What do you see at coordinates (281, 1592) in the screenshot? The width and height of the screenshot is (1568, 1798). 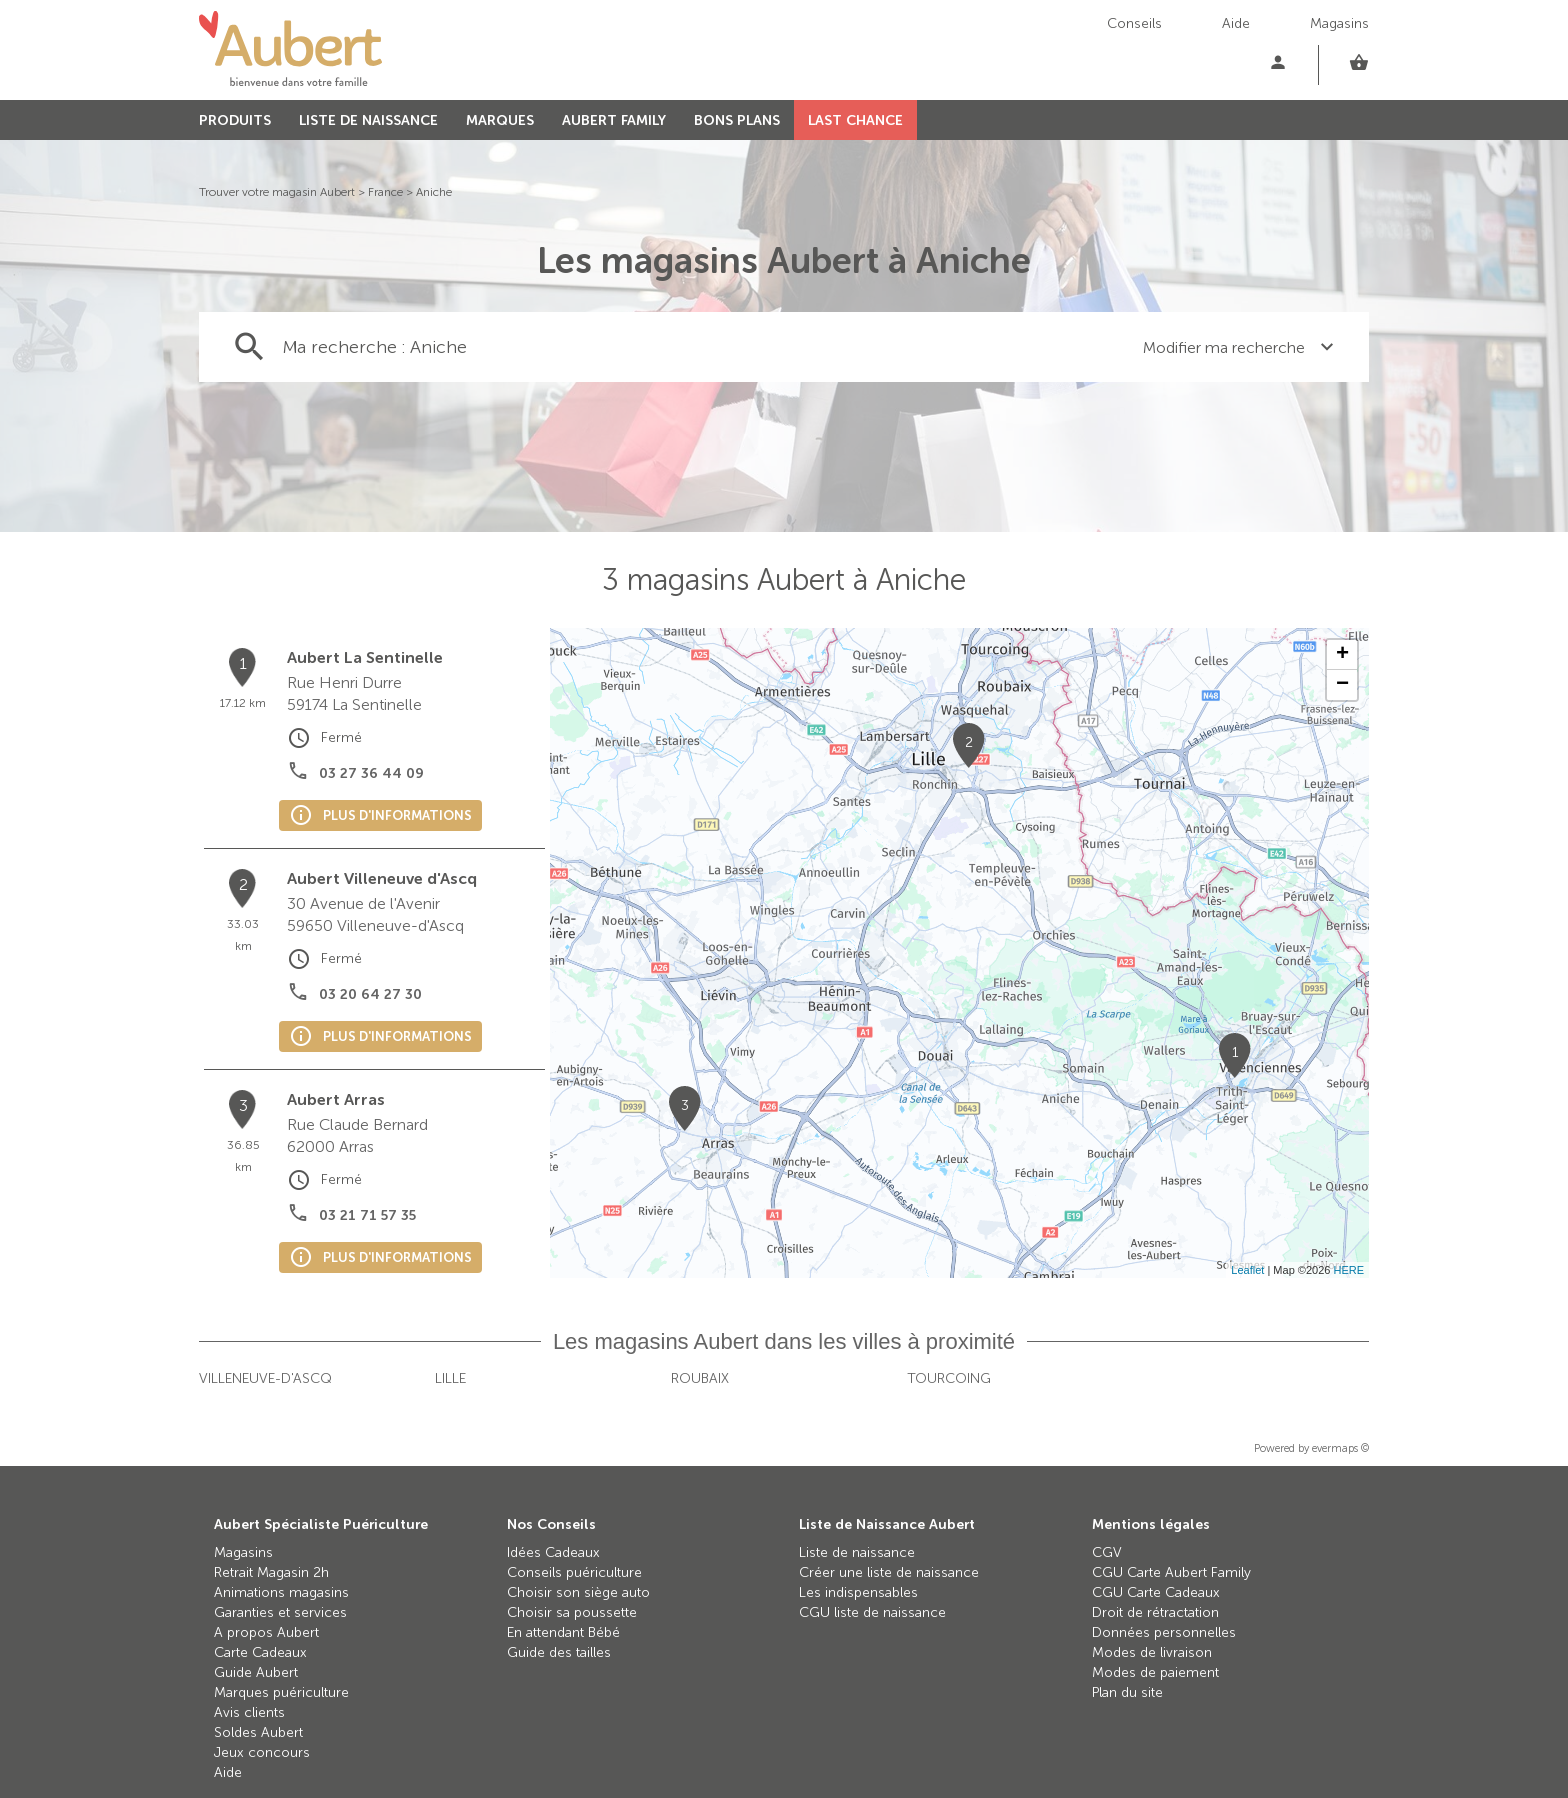 I see `Animations magasins` at bounding box center [281, 1592].